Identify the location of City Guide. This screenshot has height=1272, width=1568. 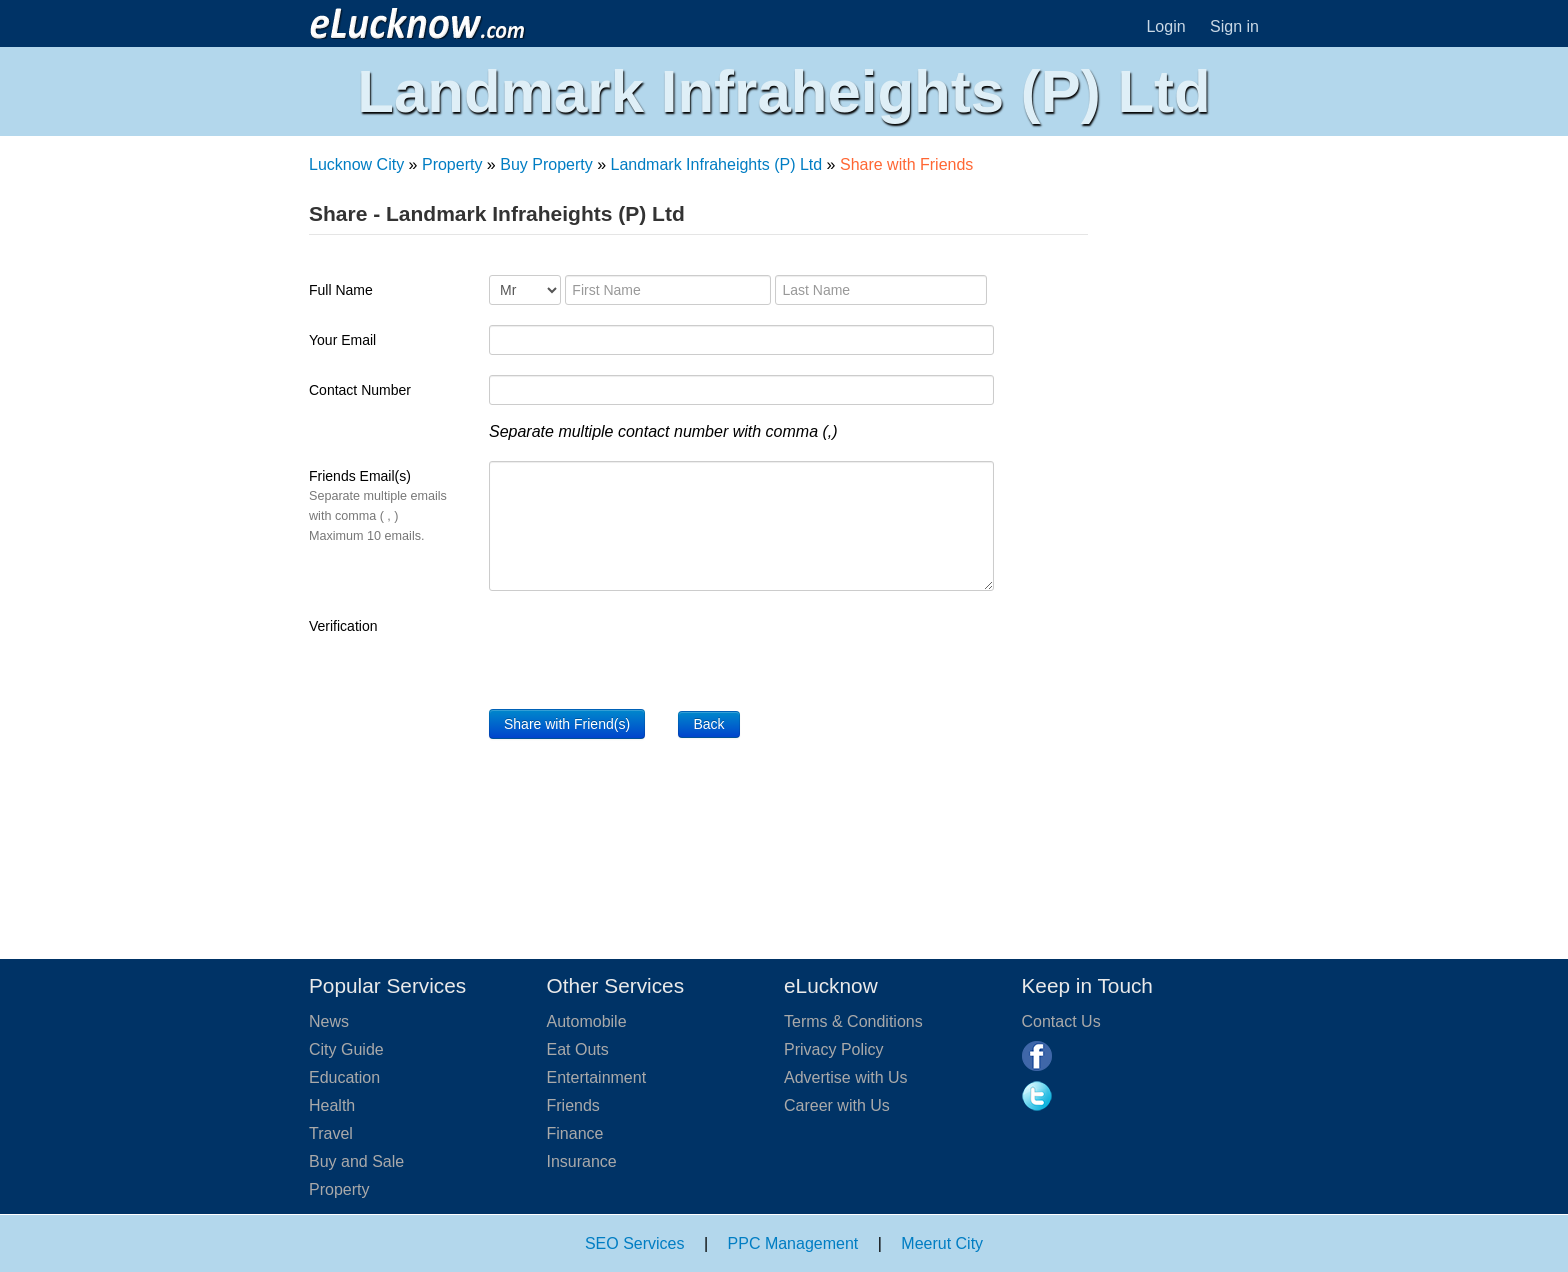
(346, 1049).